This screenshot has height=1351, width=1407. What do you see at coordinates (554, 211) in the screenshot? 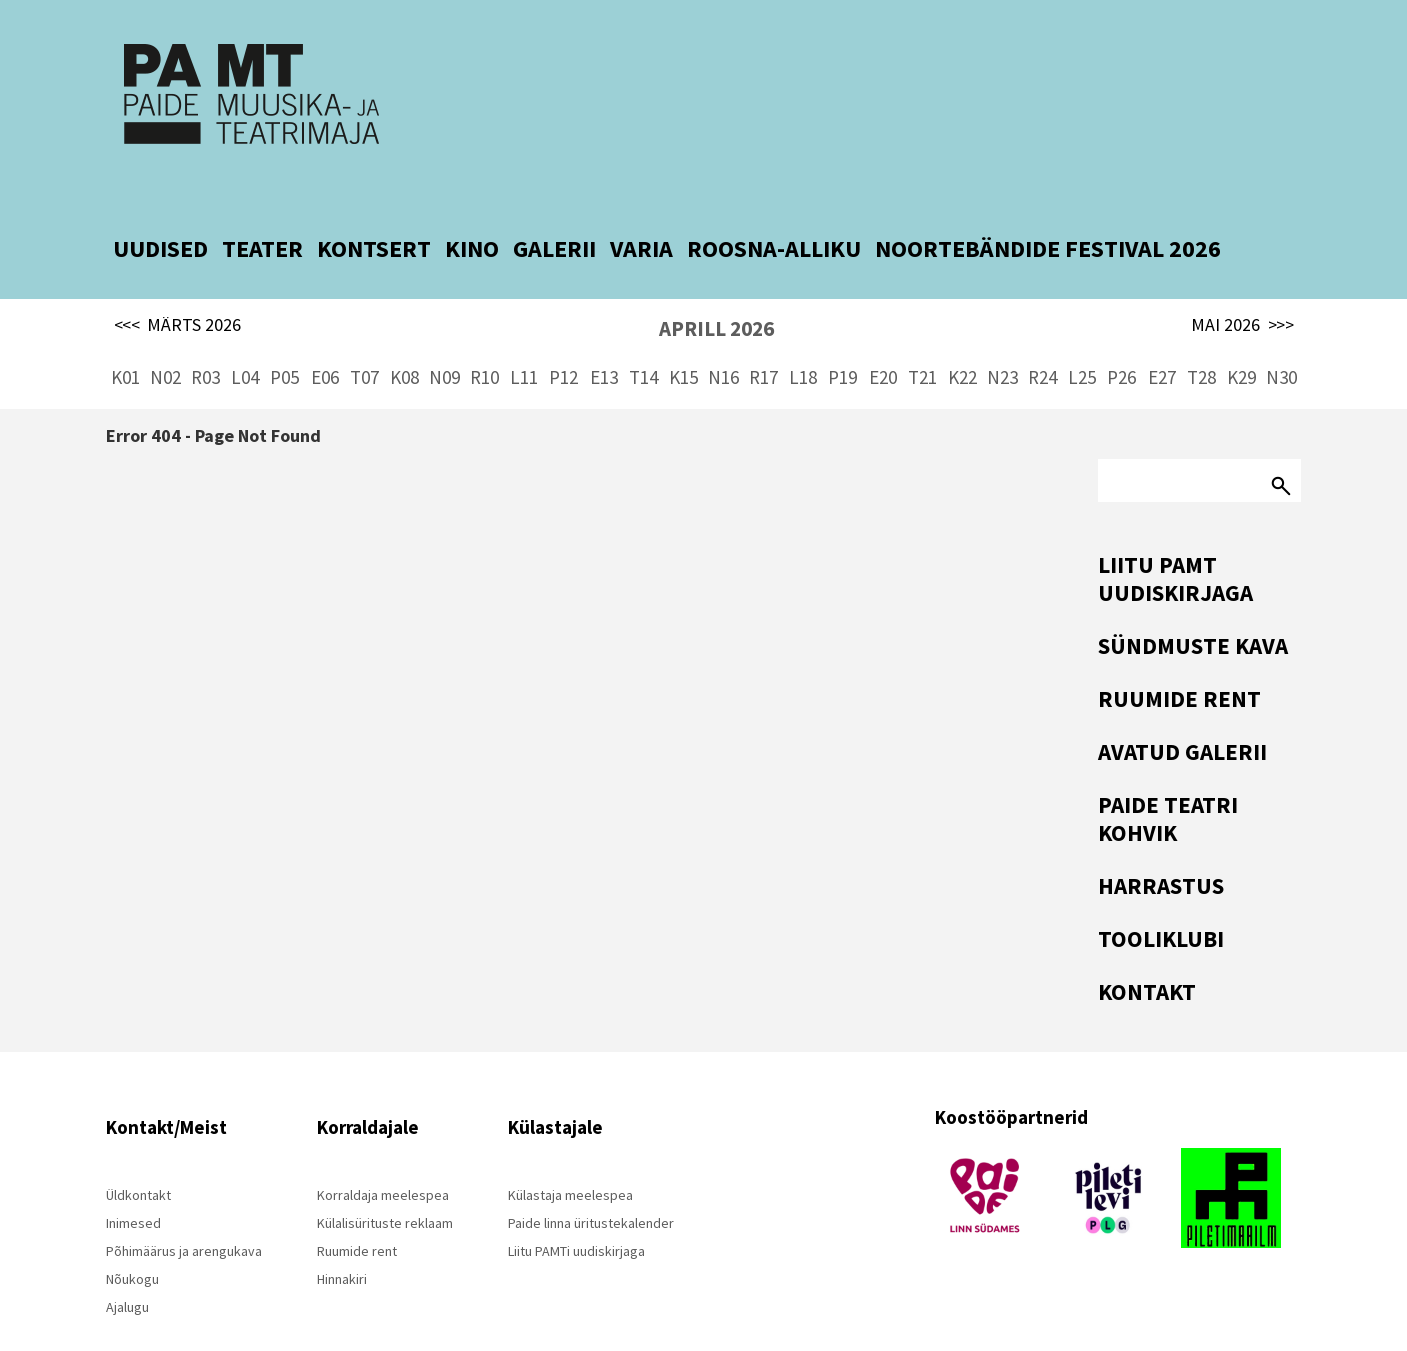
I see `GALERII` at bounding box center [554, 211].